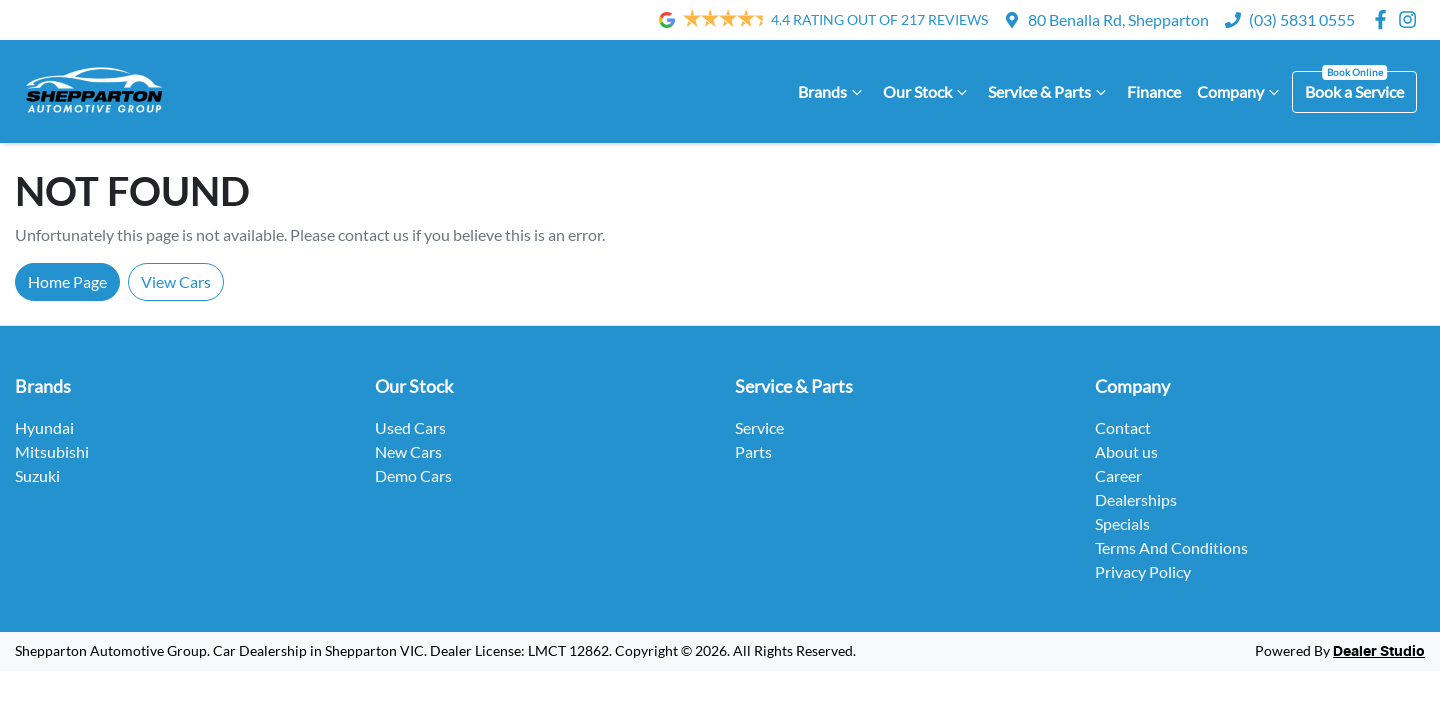 The image size is (1440, 720). I want to click on Company, so click(1240, 92).